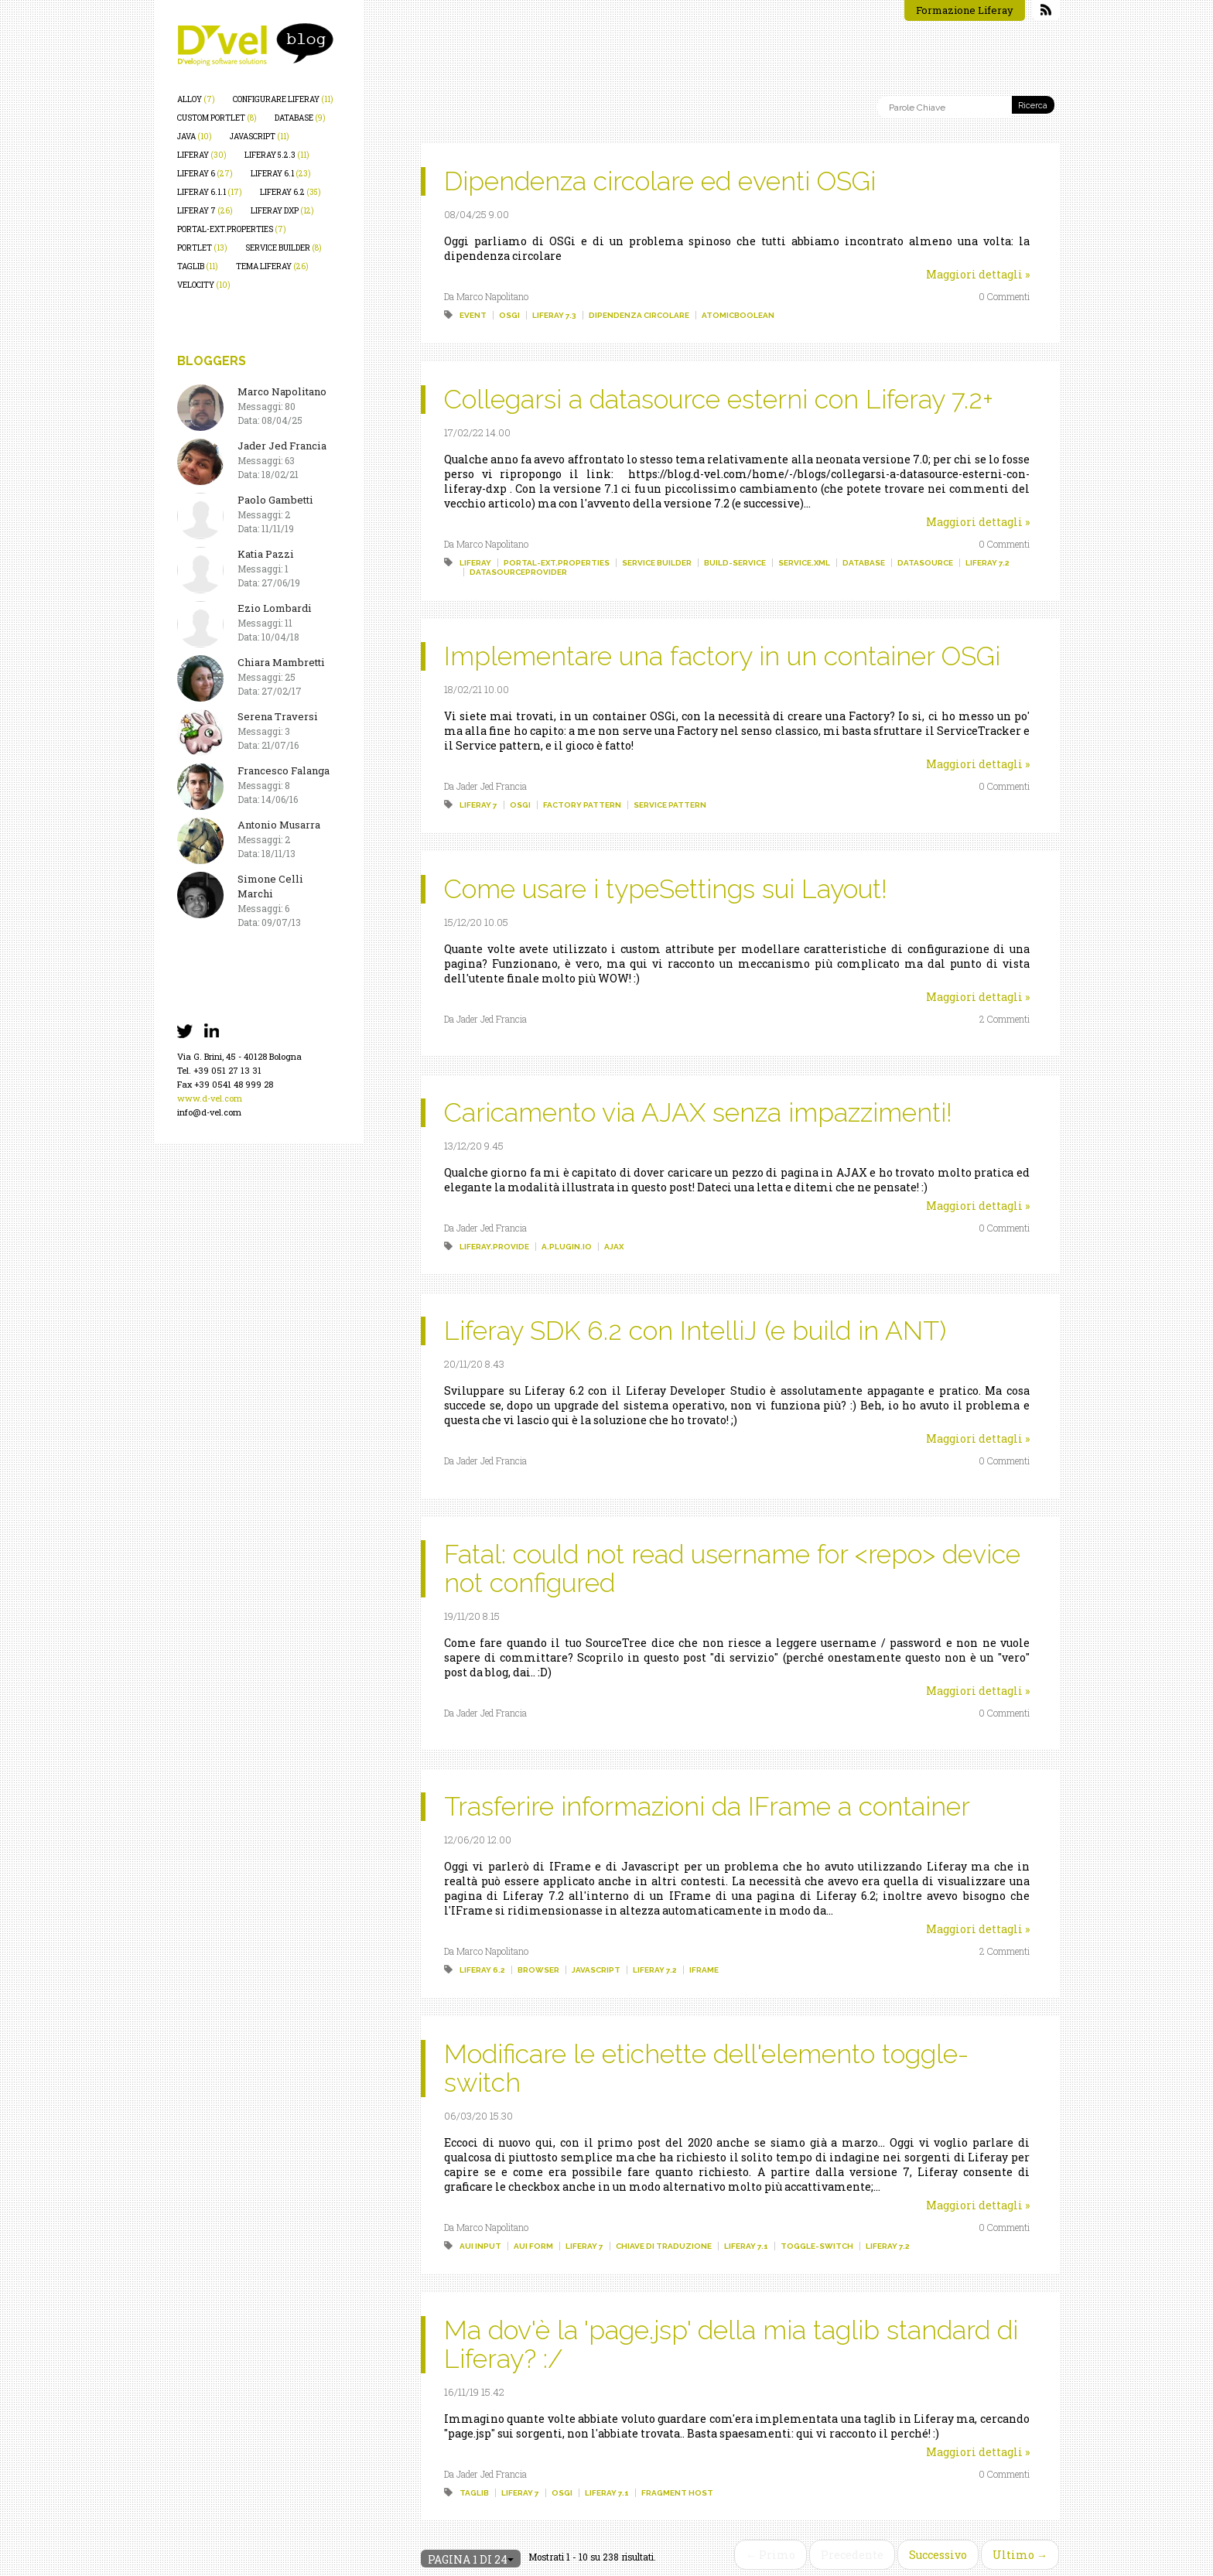  Describe the element at coordinates (698, 1112) in the screenshot. I see `Caricamento via AJAX senza impazzimenti!` at that location.